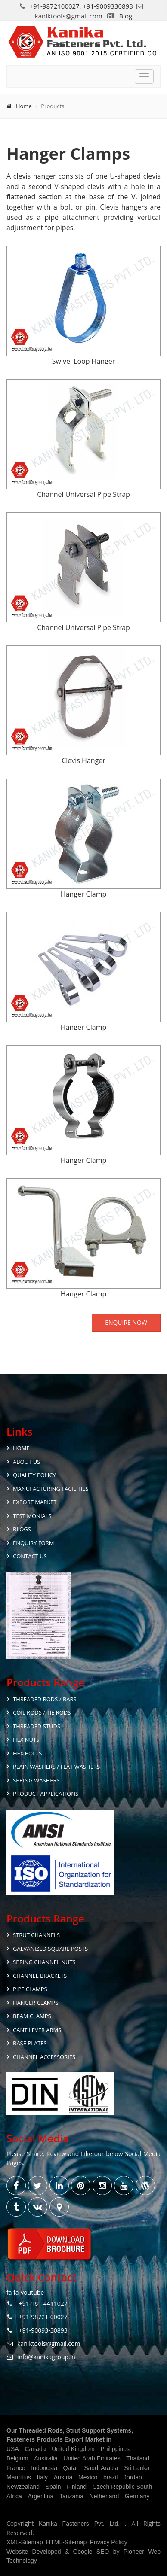 This screenshot has width=167, height=2576. What do you see at coordinates (26, 1462) in the screenshot?
I see `About Us` at bounding box center [26, 1462].